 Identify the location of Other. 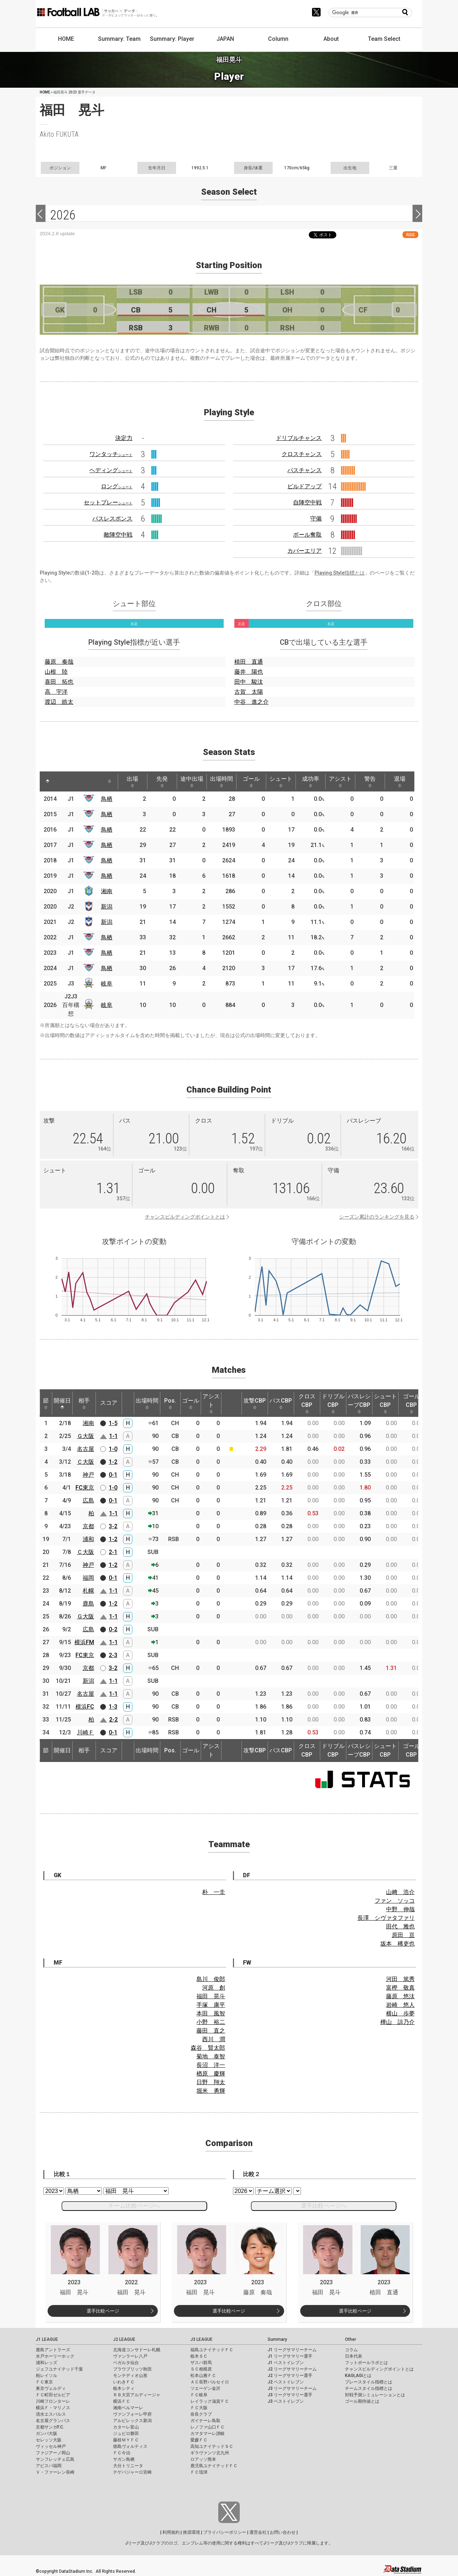
(350, 2339).